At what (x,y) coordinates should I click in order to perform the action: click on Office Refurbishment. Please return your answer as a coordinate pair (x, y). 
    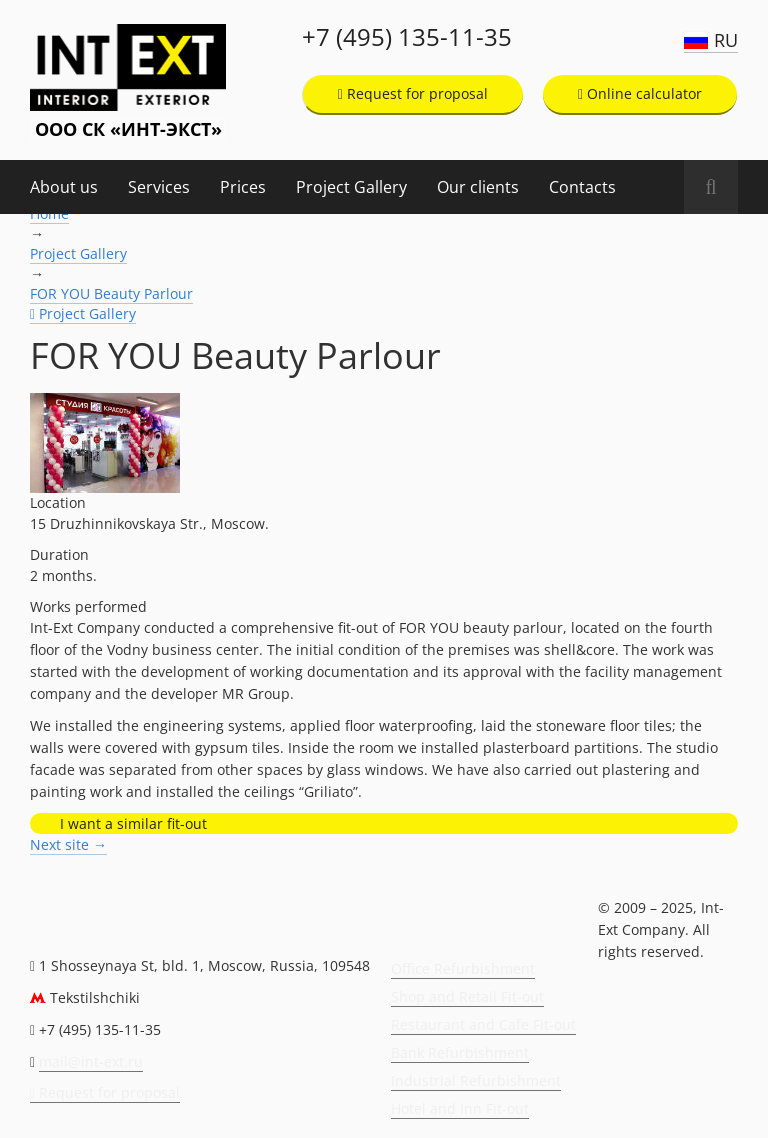
    Looking at the image, I should click on (463, 968).